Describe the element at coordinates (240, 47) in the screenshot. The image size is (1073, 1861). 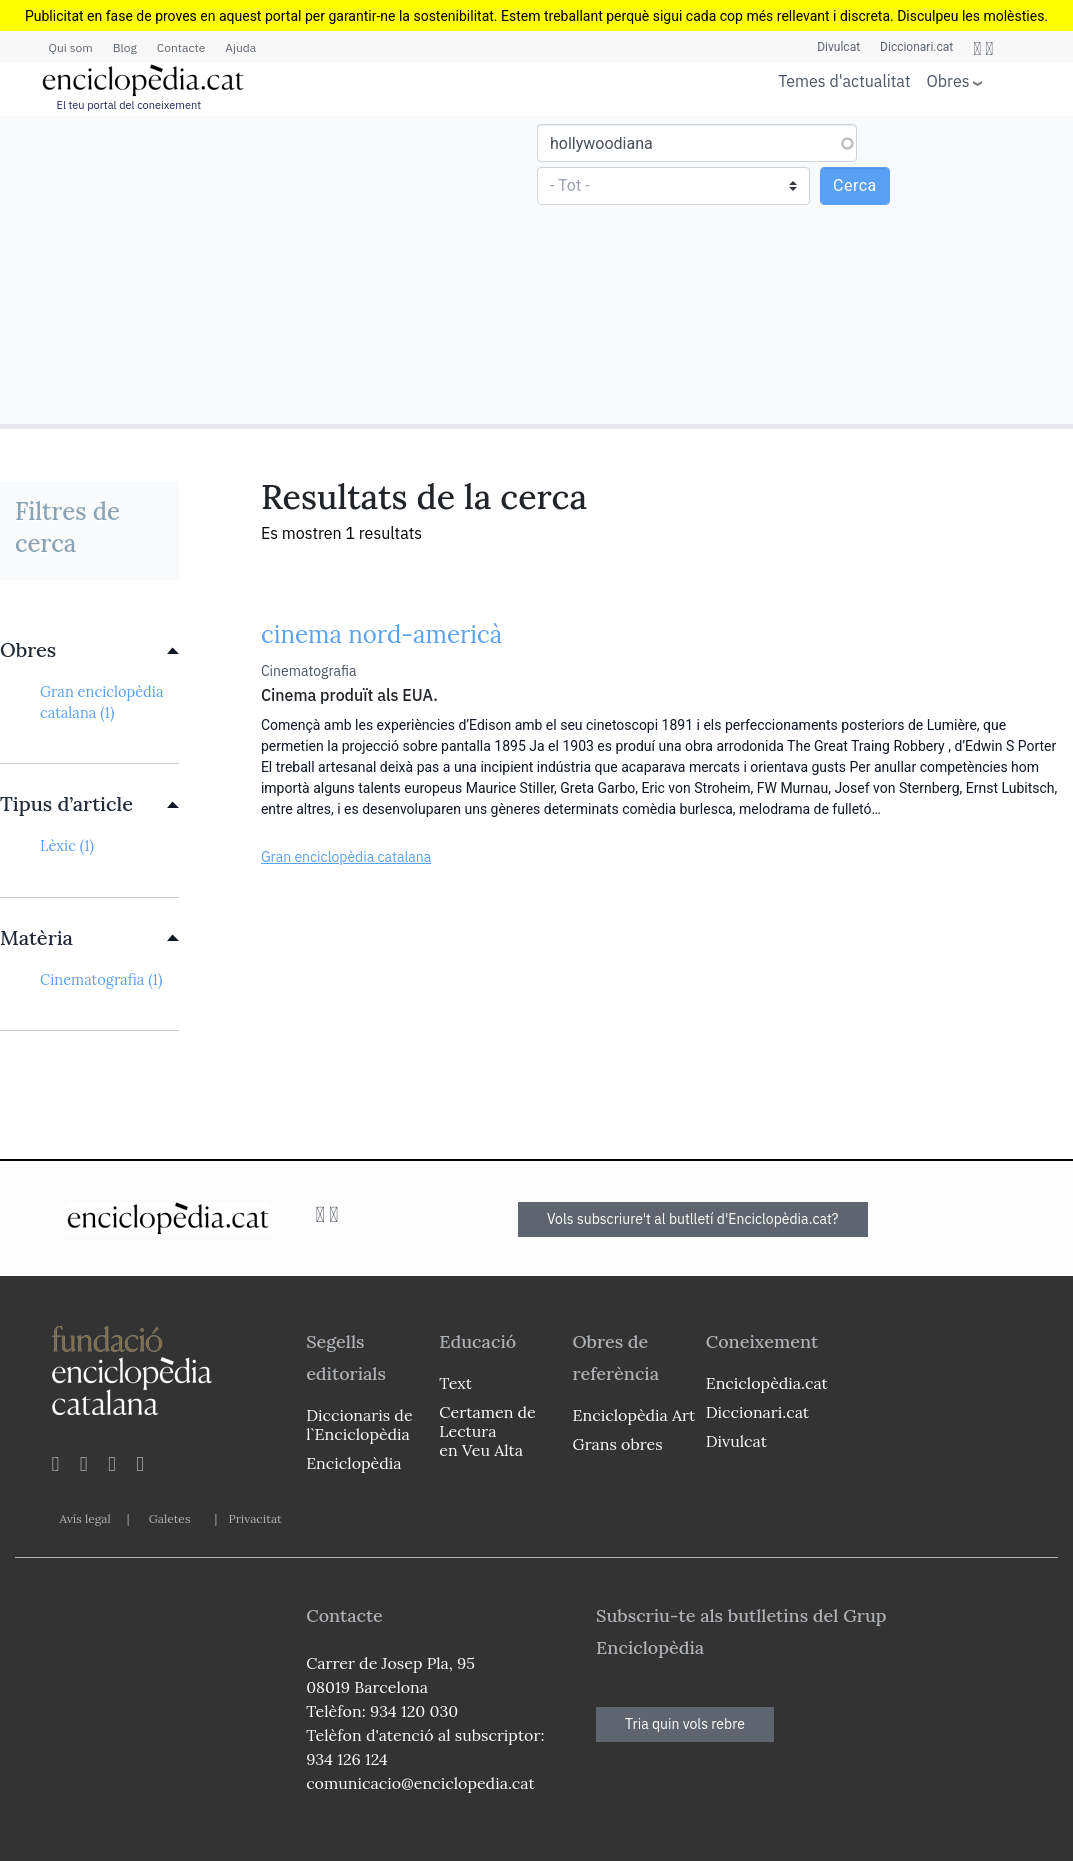
I see `Ajuda` at that location.